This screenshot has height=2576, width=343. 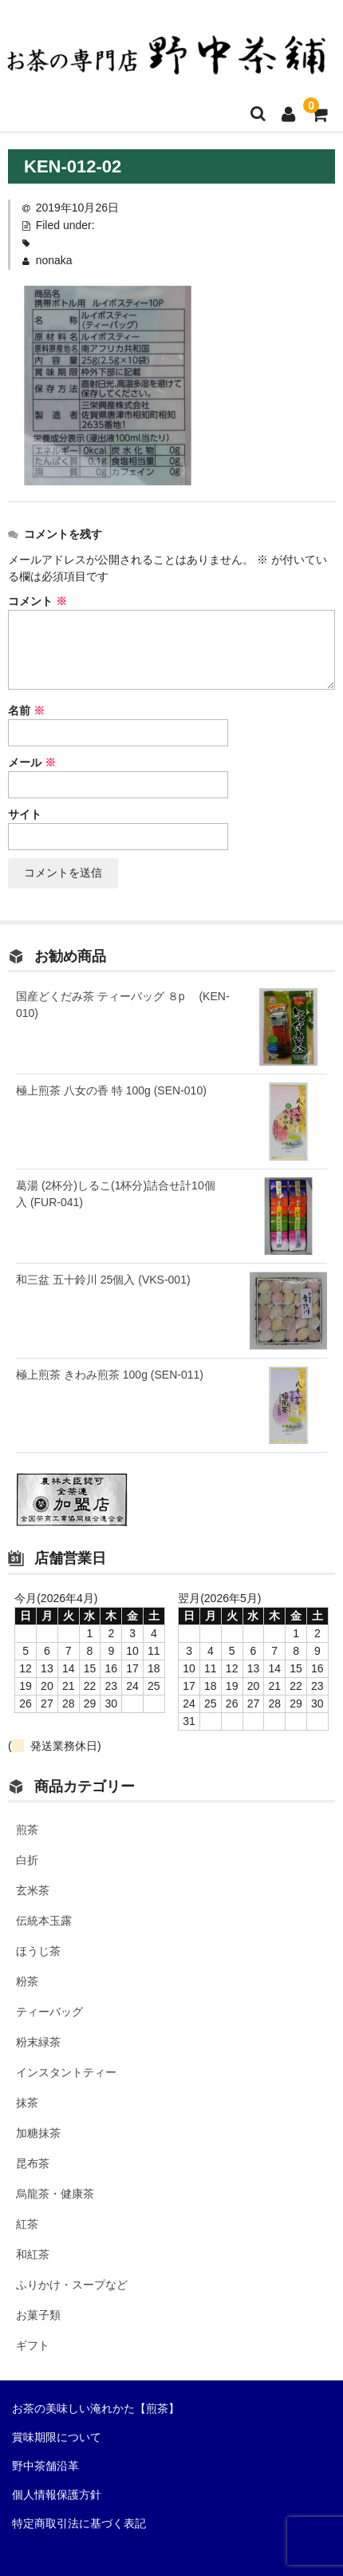 What do you see at coordinates (27, 1860) in the screenshot?
I see `白折` at bounding box center [27, 1860].